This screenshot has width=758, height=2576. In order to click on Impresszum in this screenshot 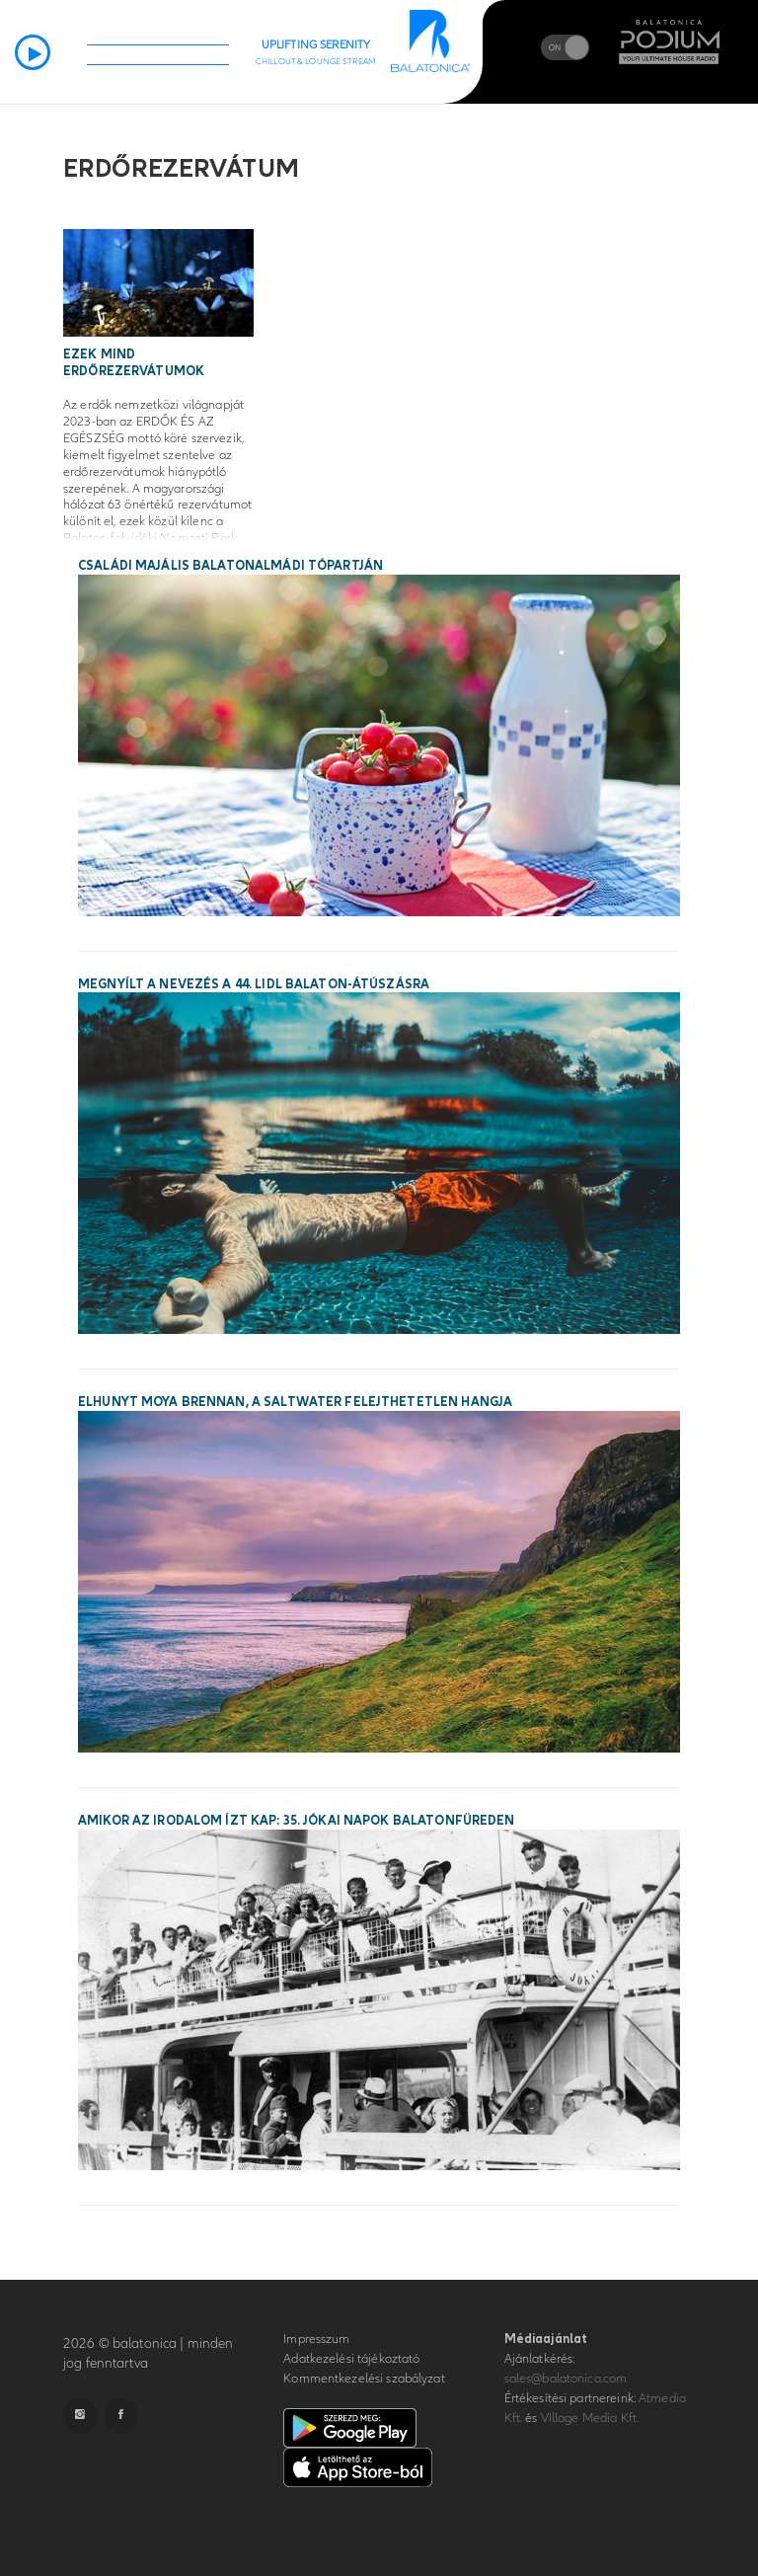, I will do `click(316, 2339)`.